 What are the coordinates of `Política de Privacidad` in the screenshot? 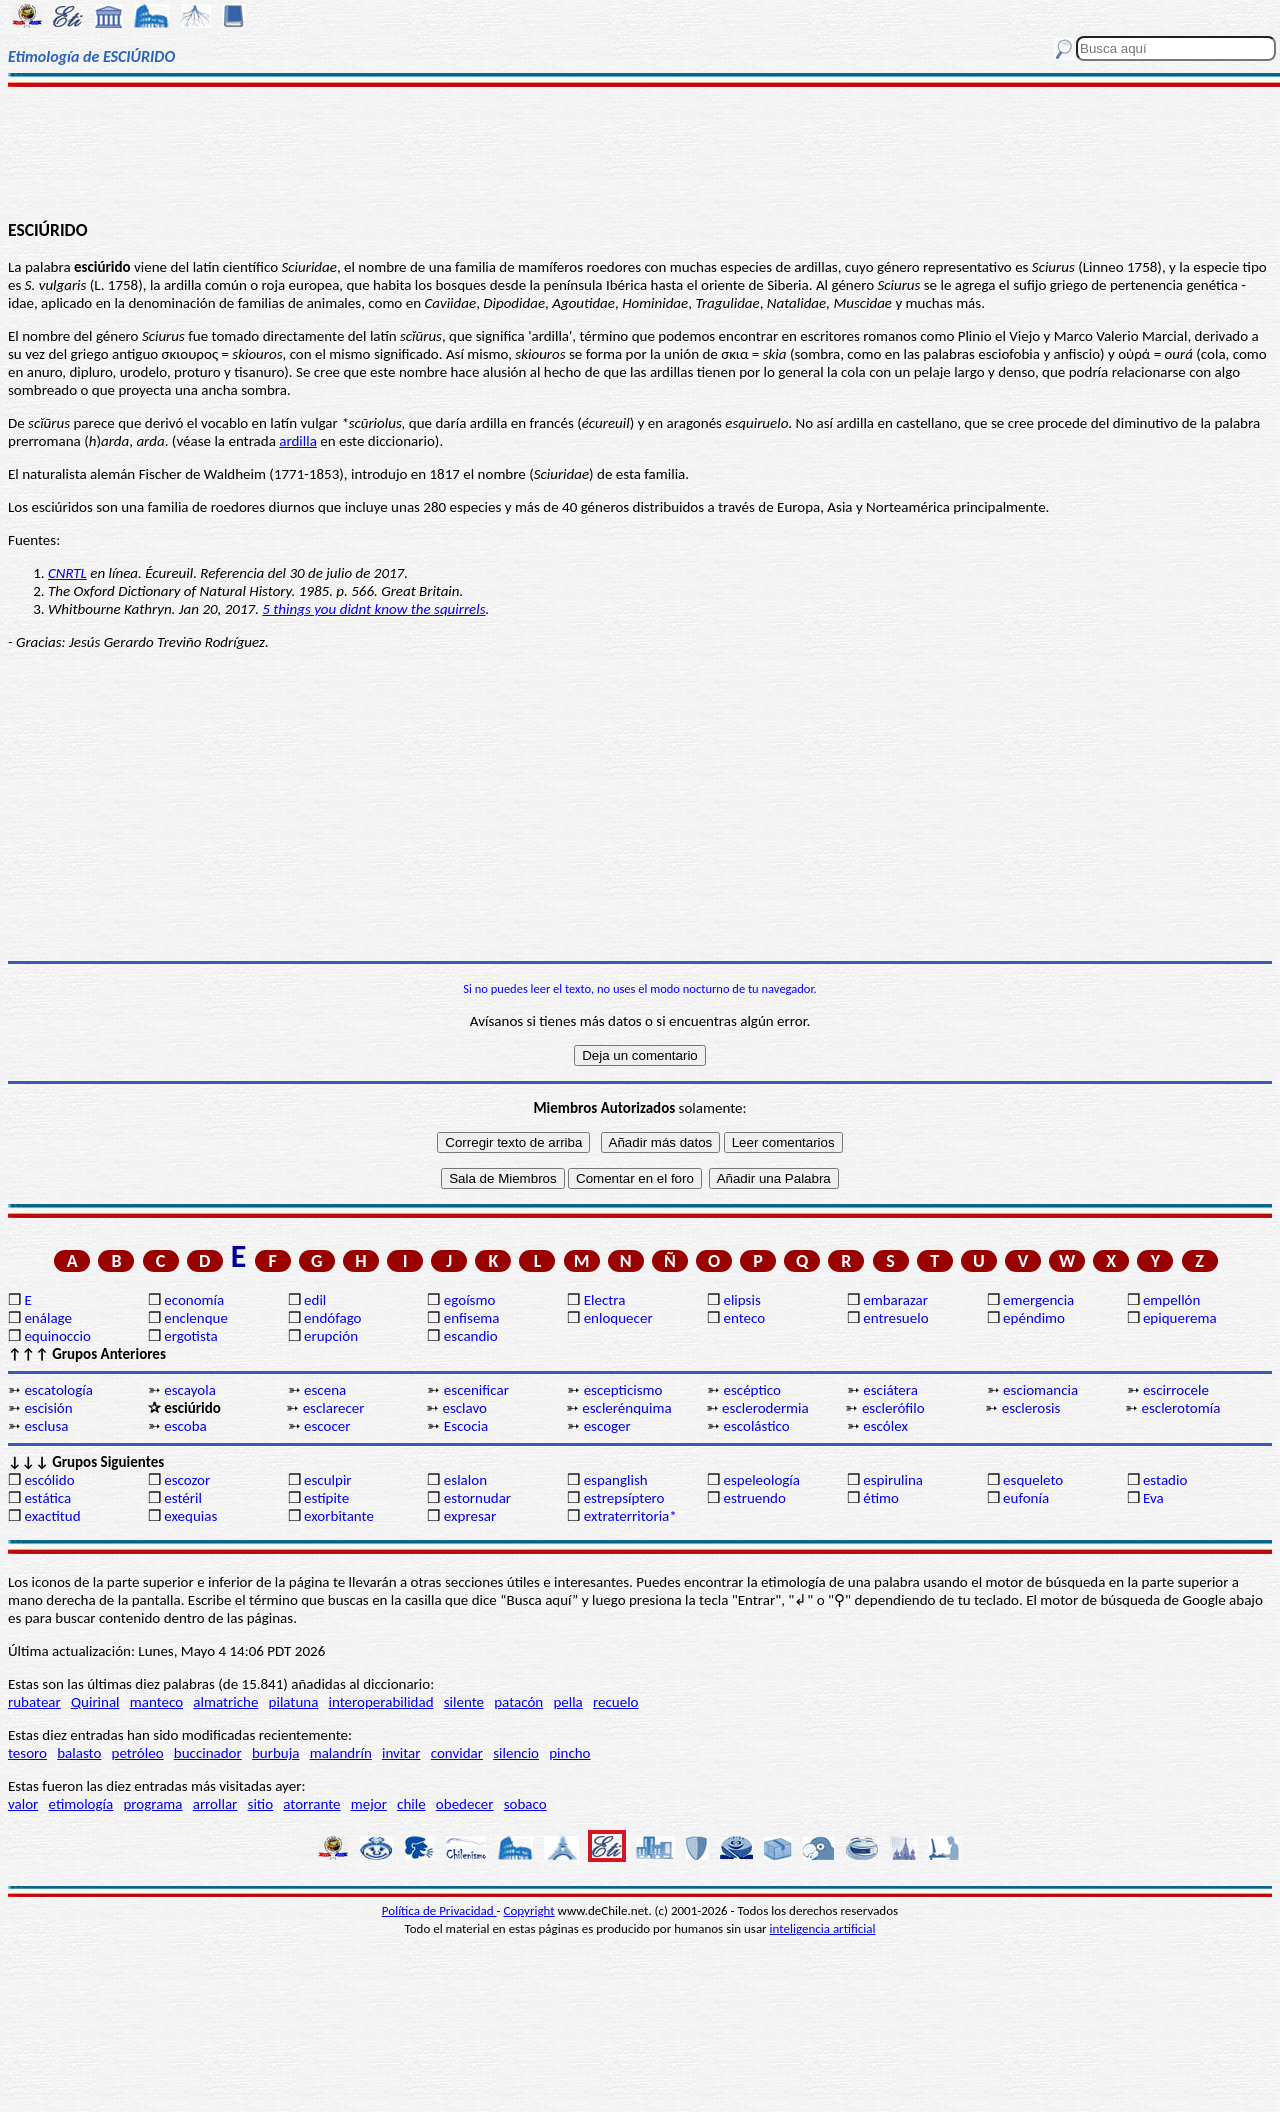 It's located at (439, 1910).